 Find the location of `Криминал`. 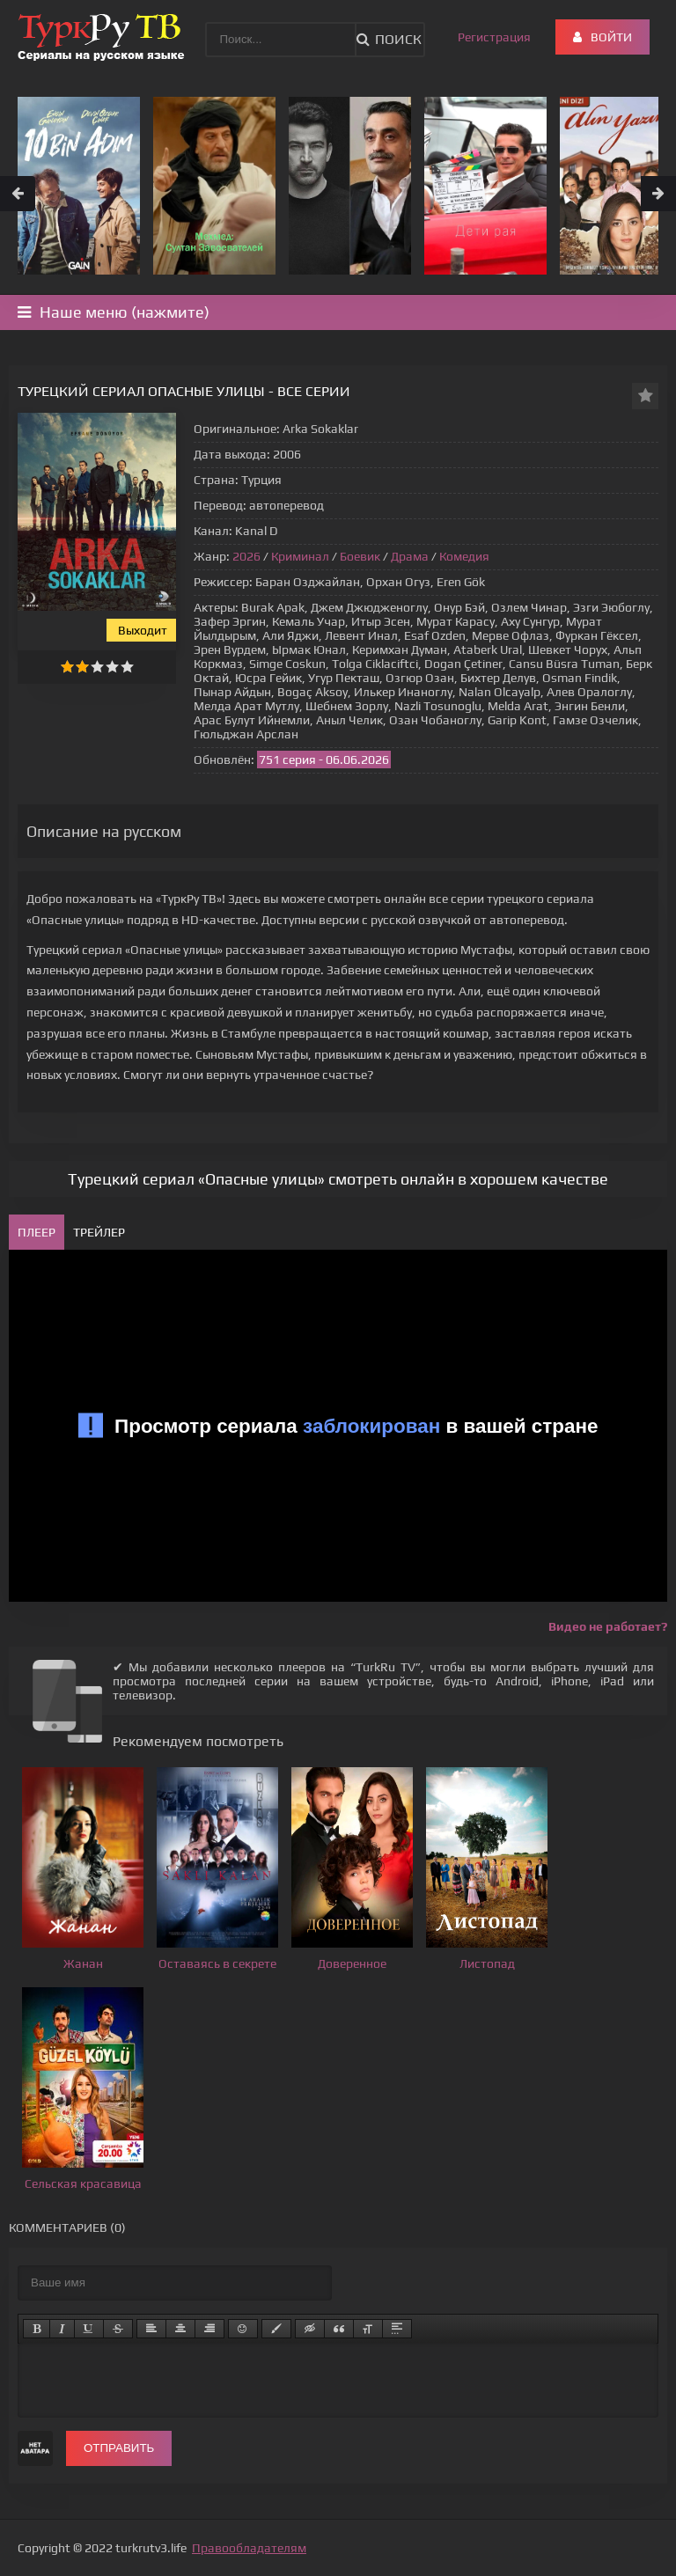

Криминал is located at coordinates (300, 556).